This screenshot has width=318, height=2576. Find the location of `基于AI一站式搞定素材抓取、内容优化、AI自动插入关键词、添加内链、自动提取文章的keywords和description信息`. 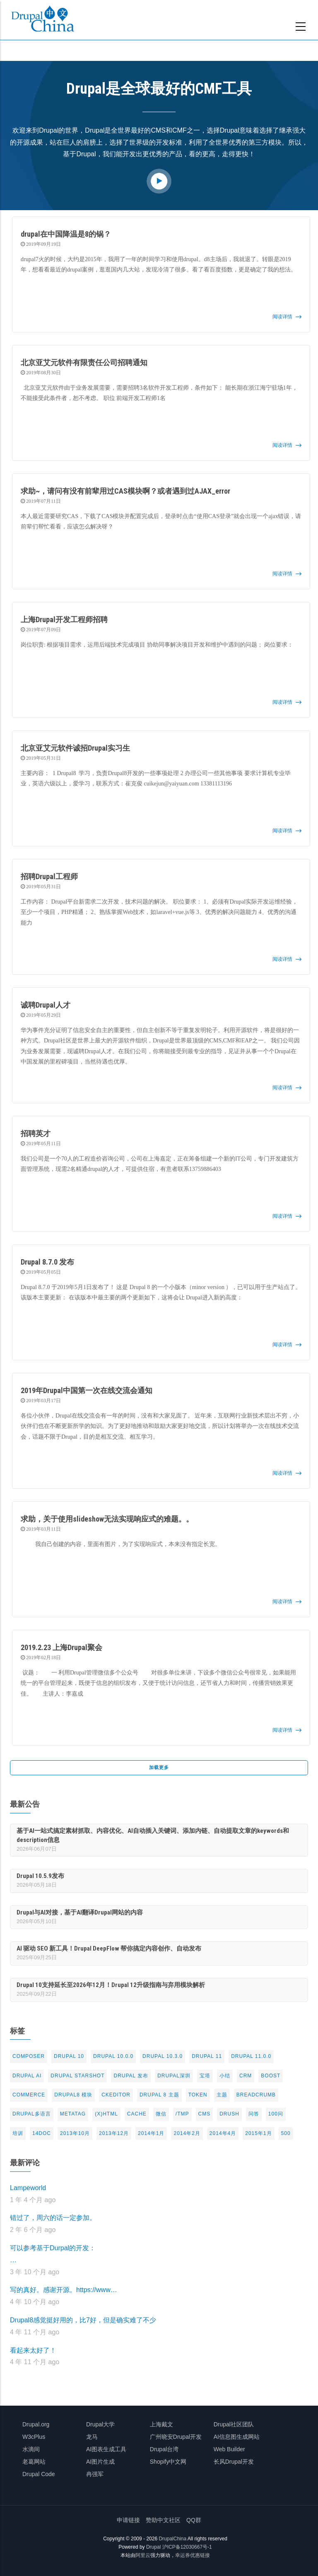

基于AI一站式搞定素材抓取、内容优化、AI自动插入关键词、添加内链、自动提取文章的keywords和description信息 is located at coordinates (153, 1835).